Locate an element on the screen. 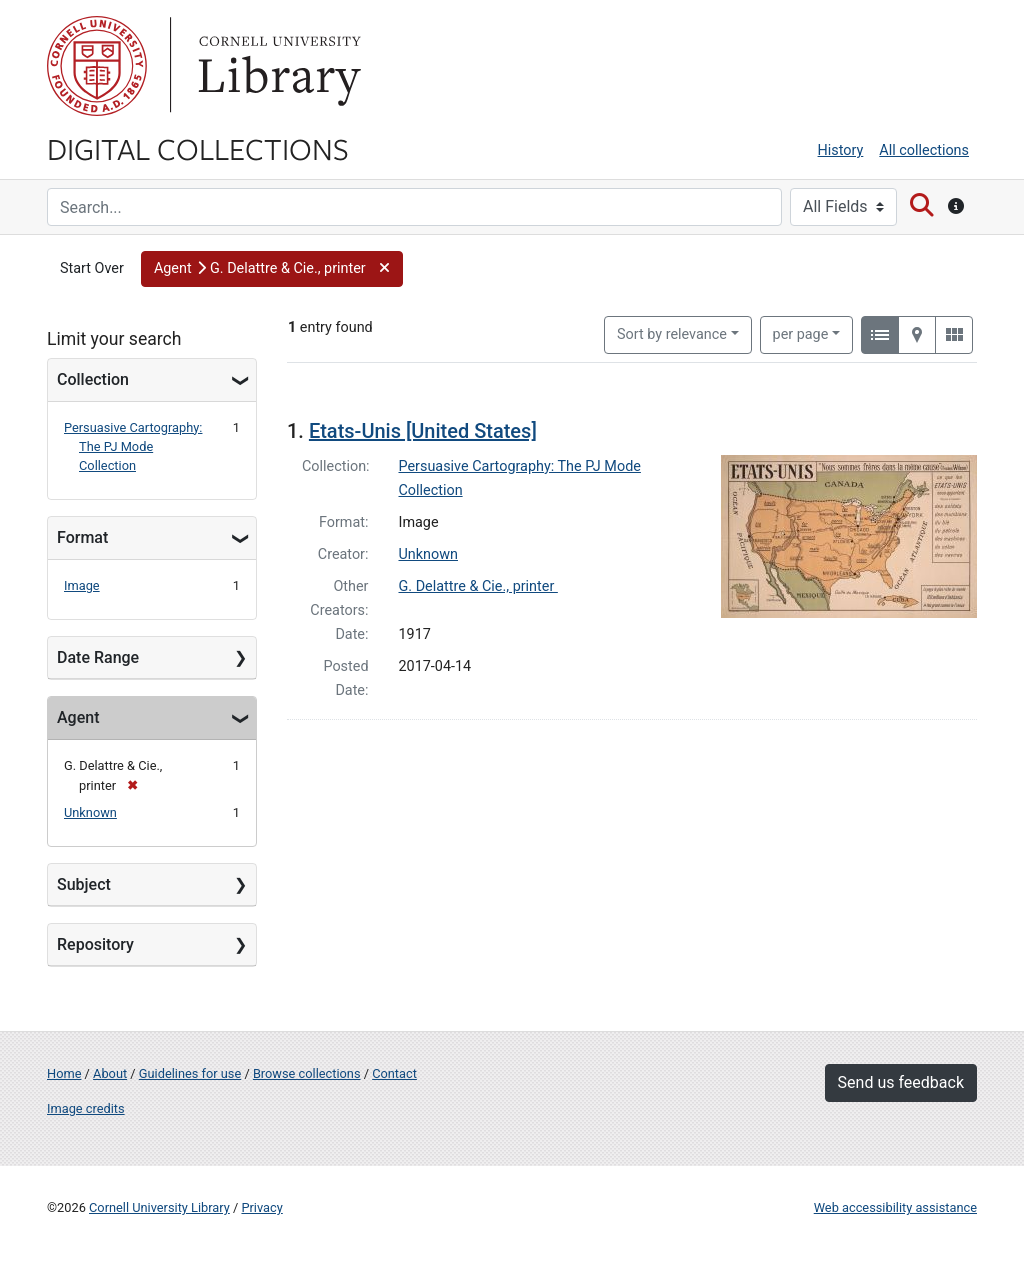  Collection is located at coordinates (93, 379).